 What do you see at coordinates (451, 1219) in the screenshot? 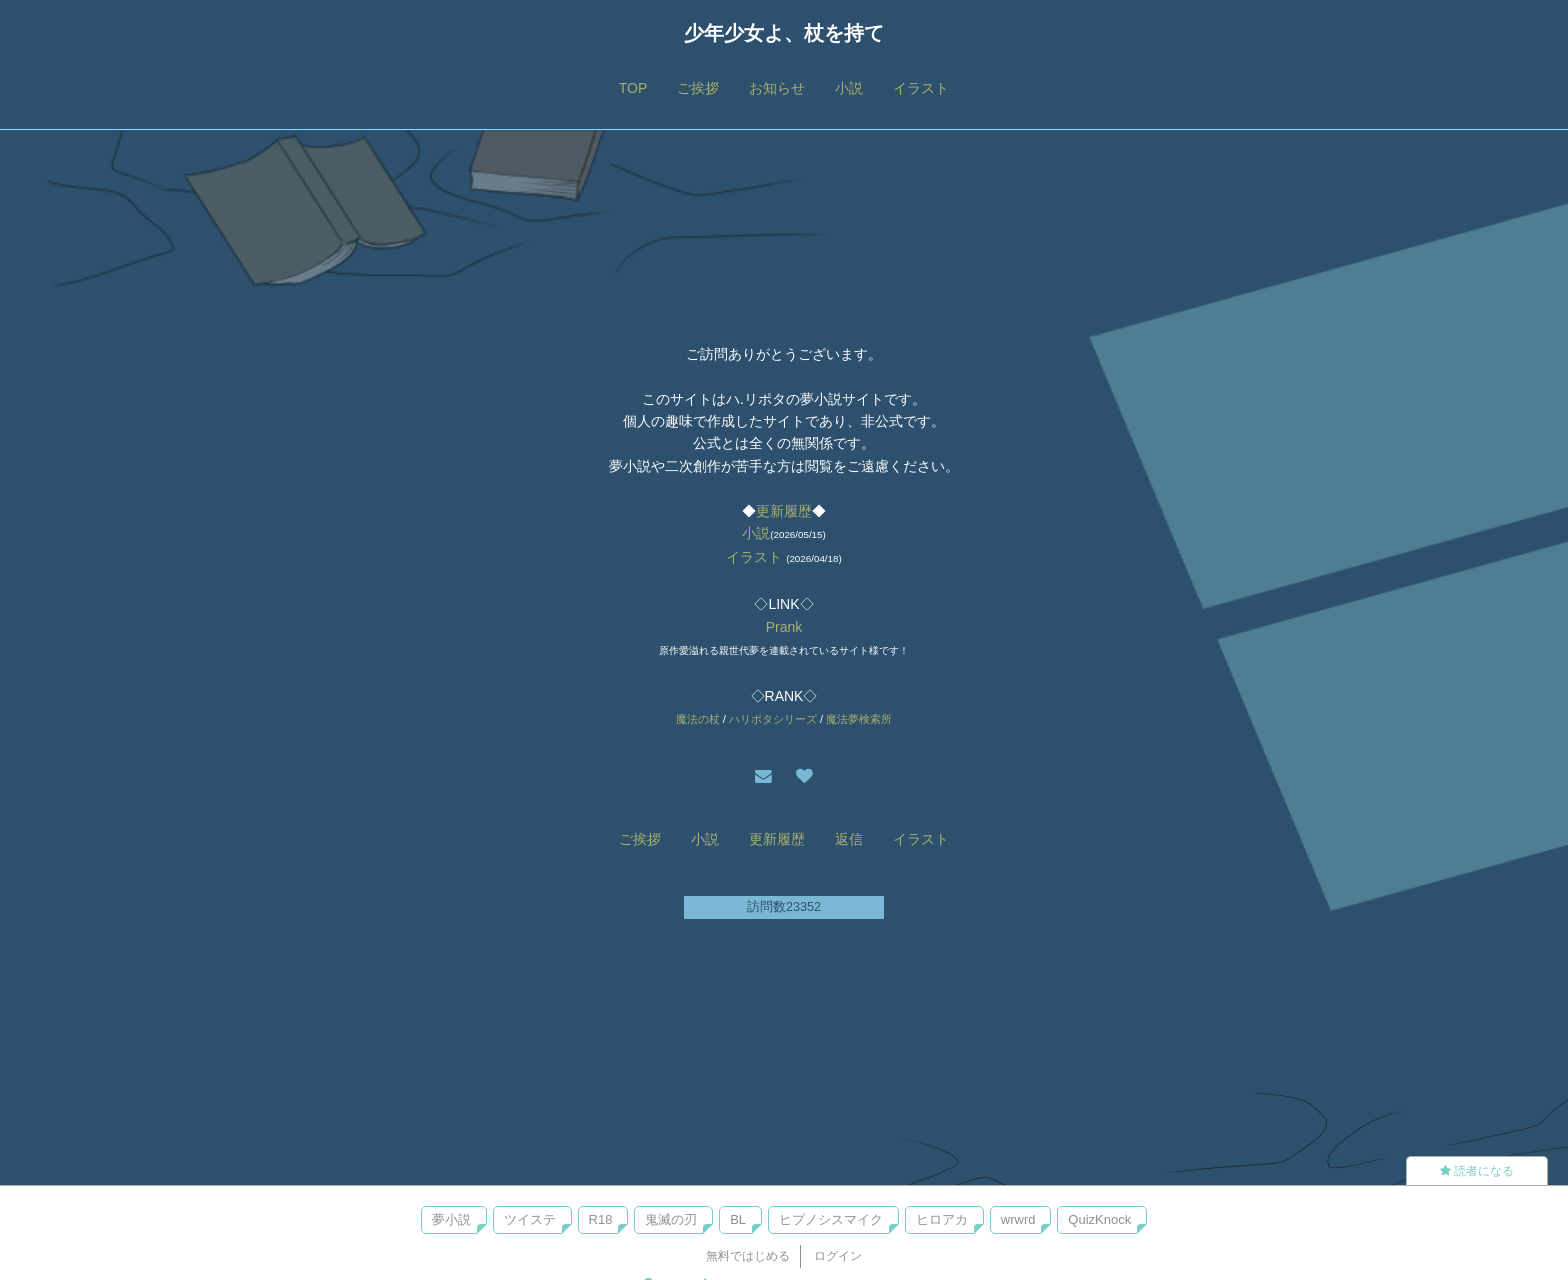
I see `夢小説` at bounding box center [451, 1219].